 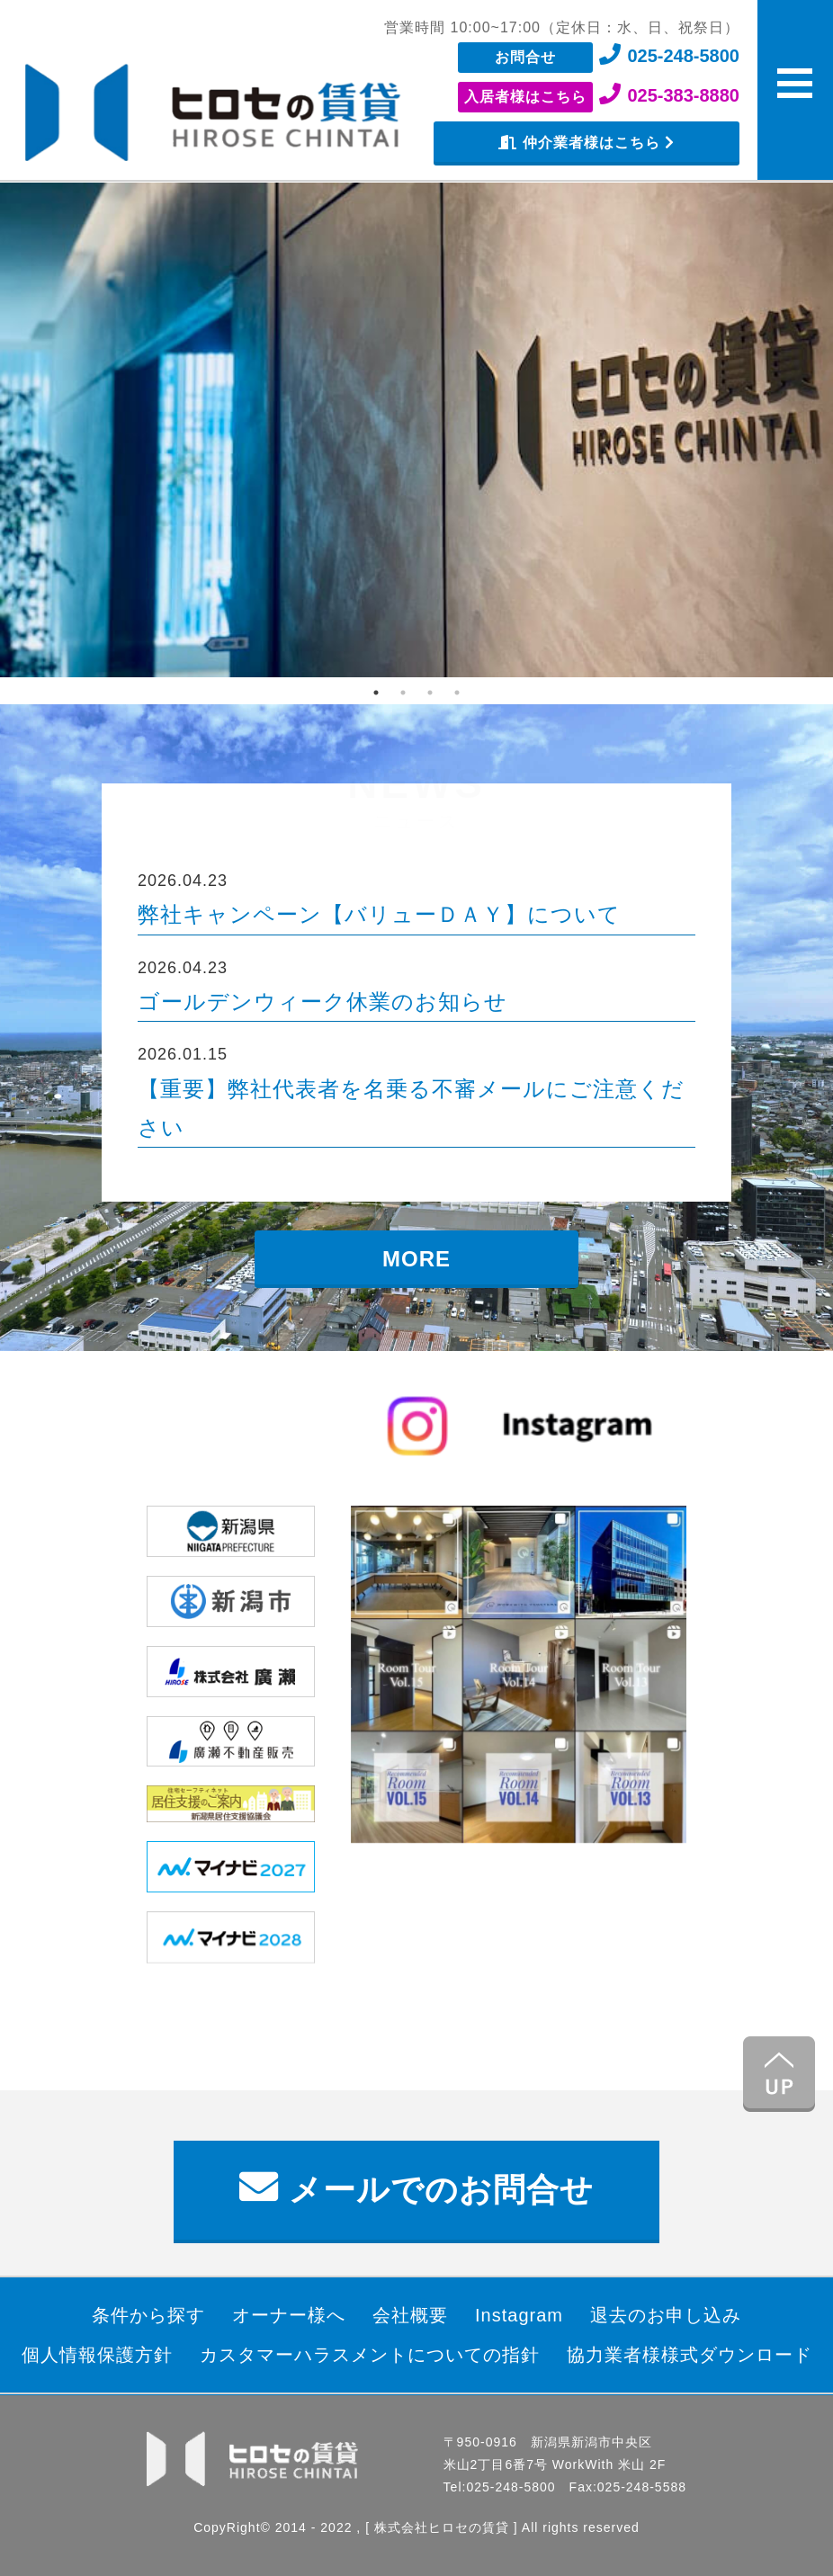 What do you see at coordinates (416, 430) in the screenshot?
I see `[tabpanel]` at bounding box center [416, 430].